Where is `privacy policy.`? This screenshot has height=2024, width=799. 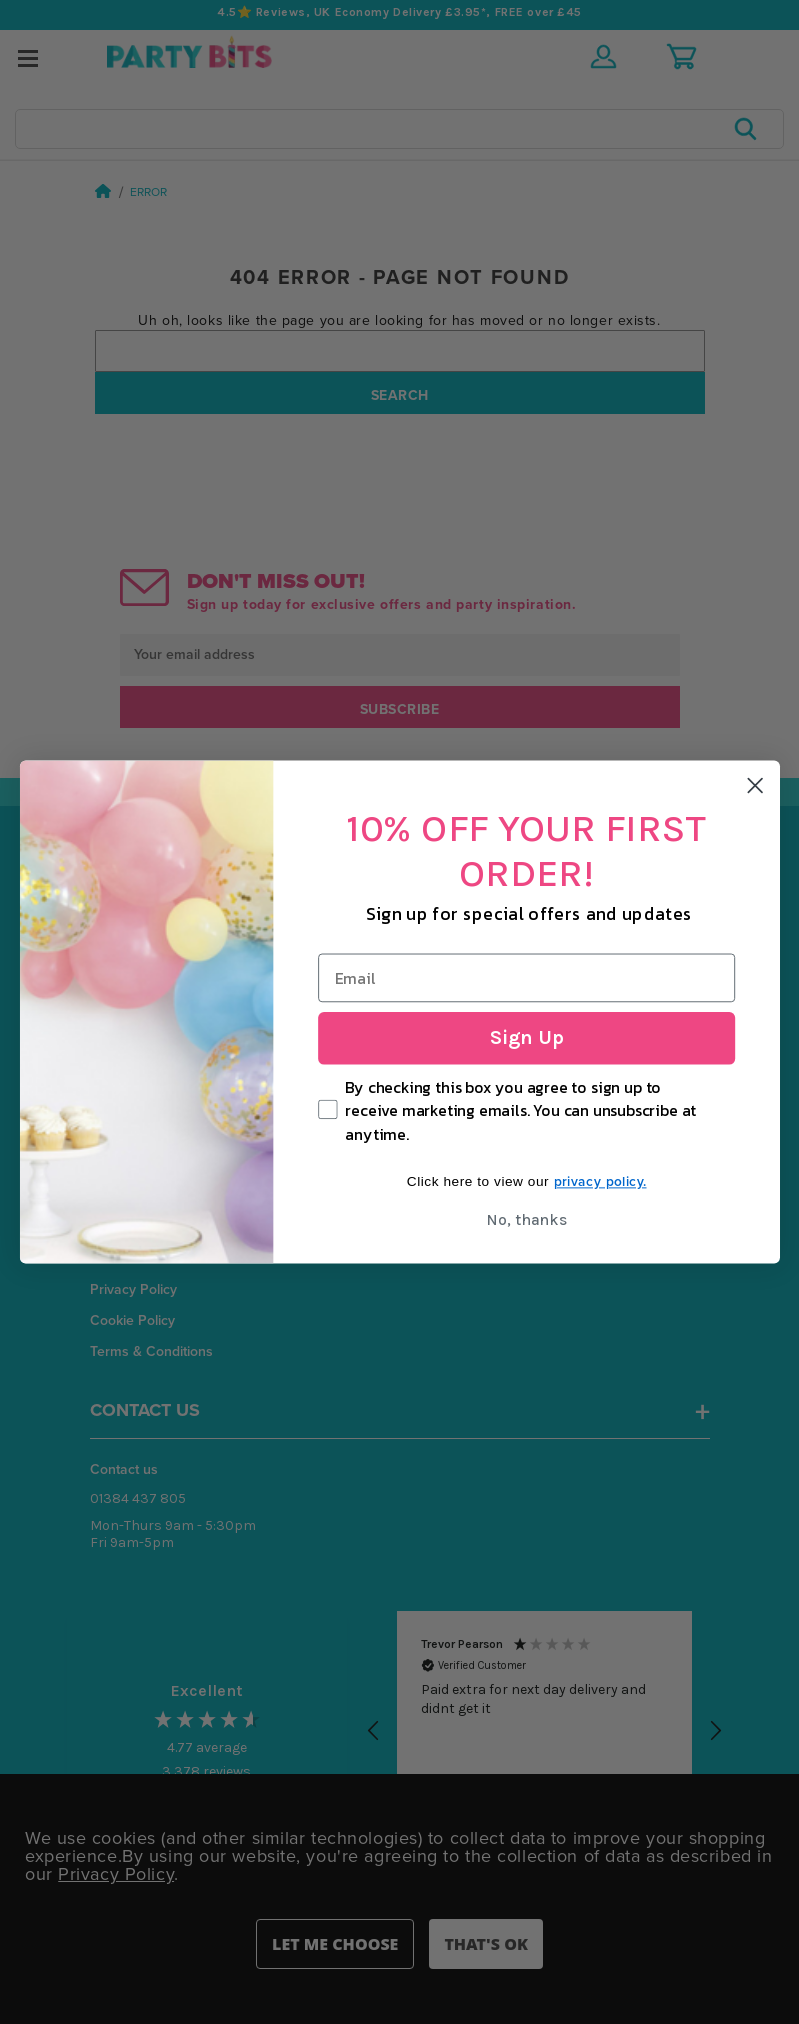
privacy policy. is located at coordinates (599, 1182).